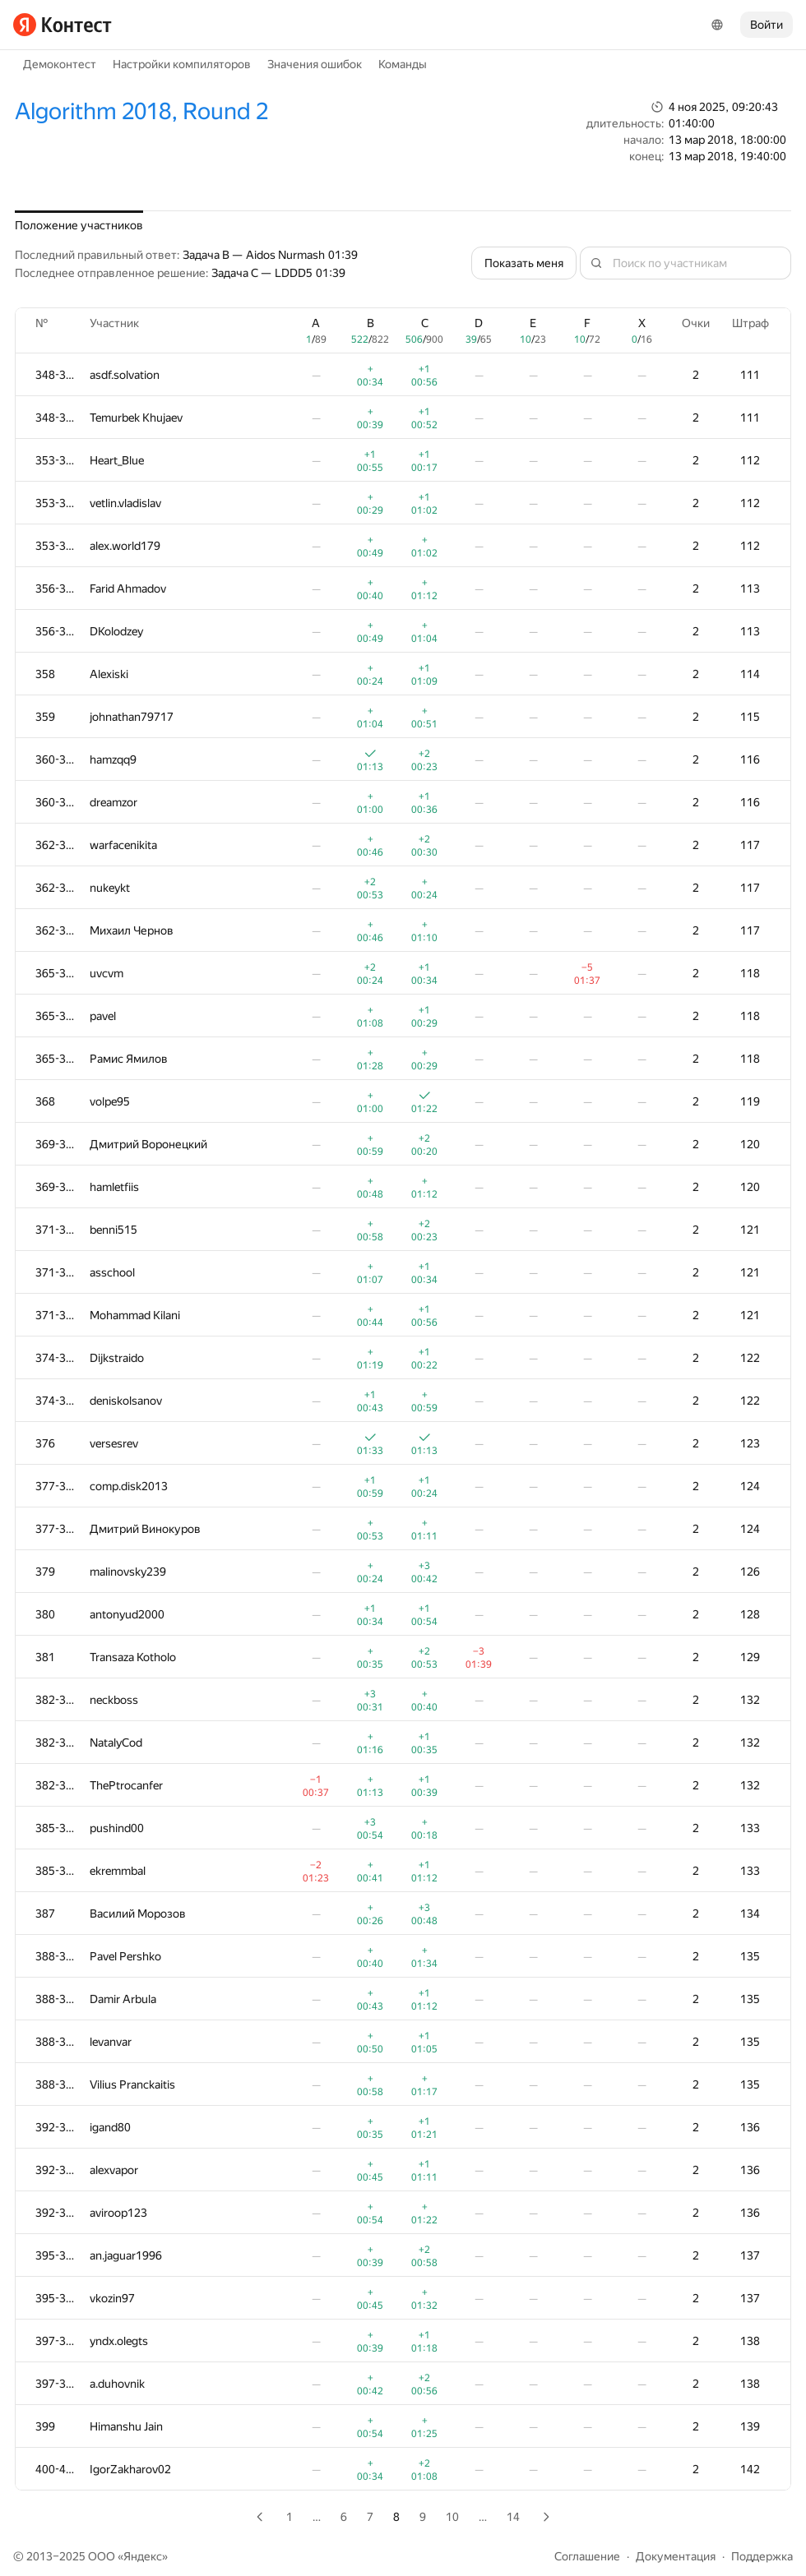 The image size is (806, 2576). What do you see at coordinates (676, 2556) in the screenshot?
I see `Документация` at bounding box center [676, 2556].